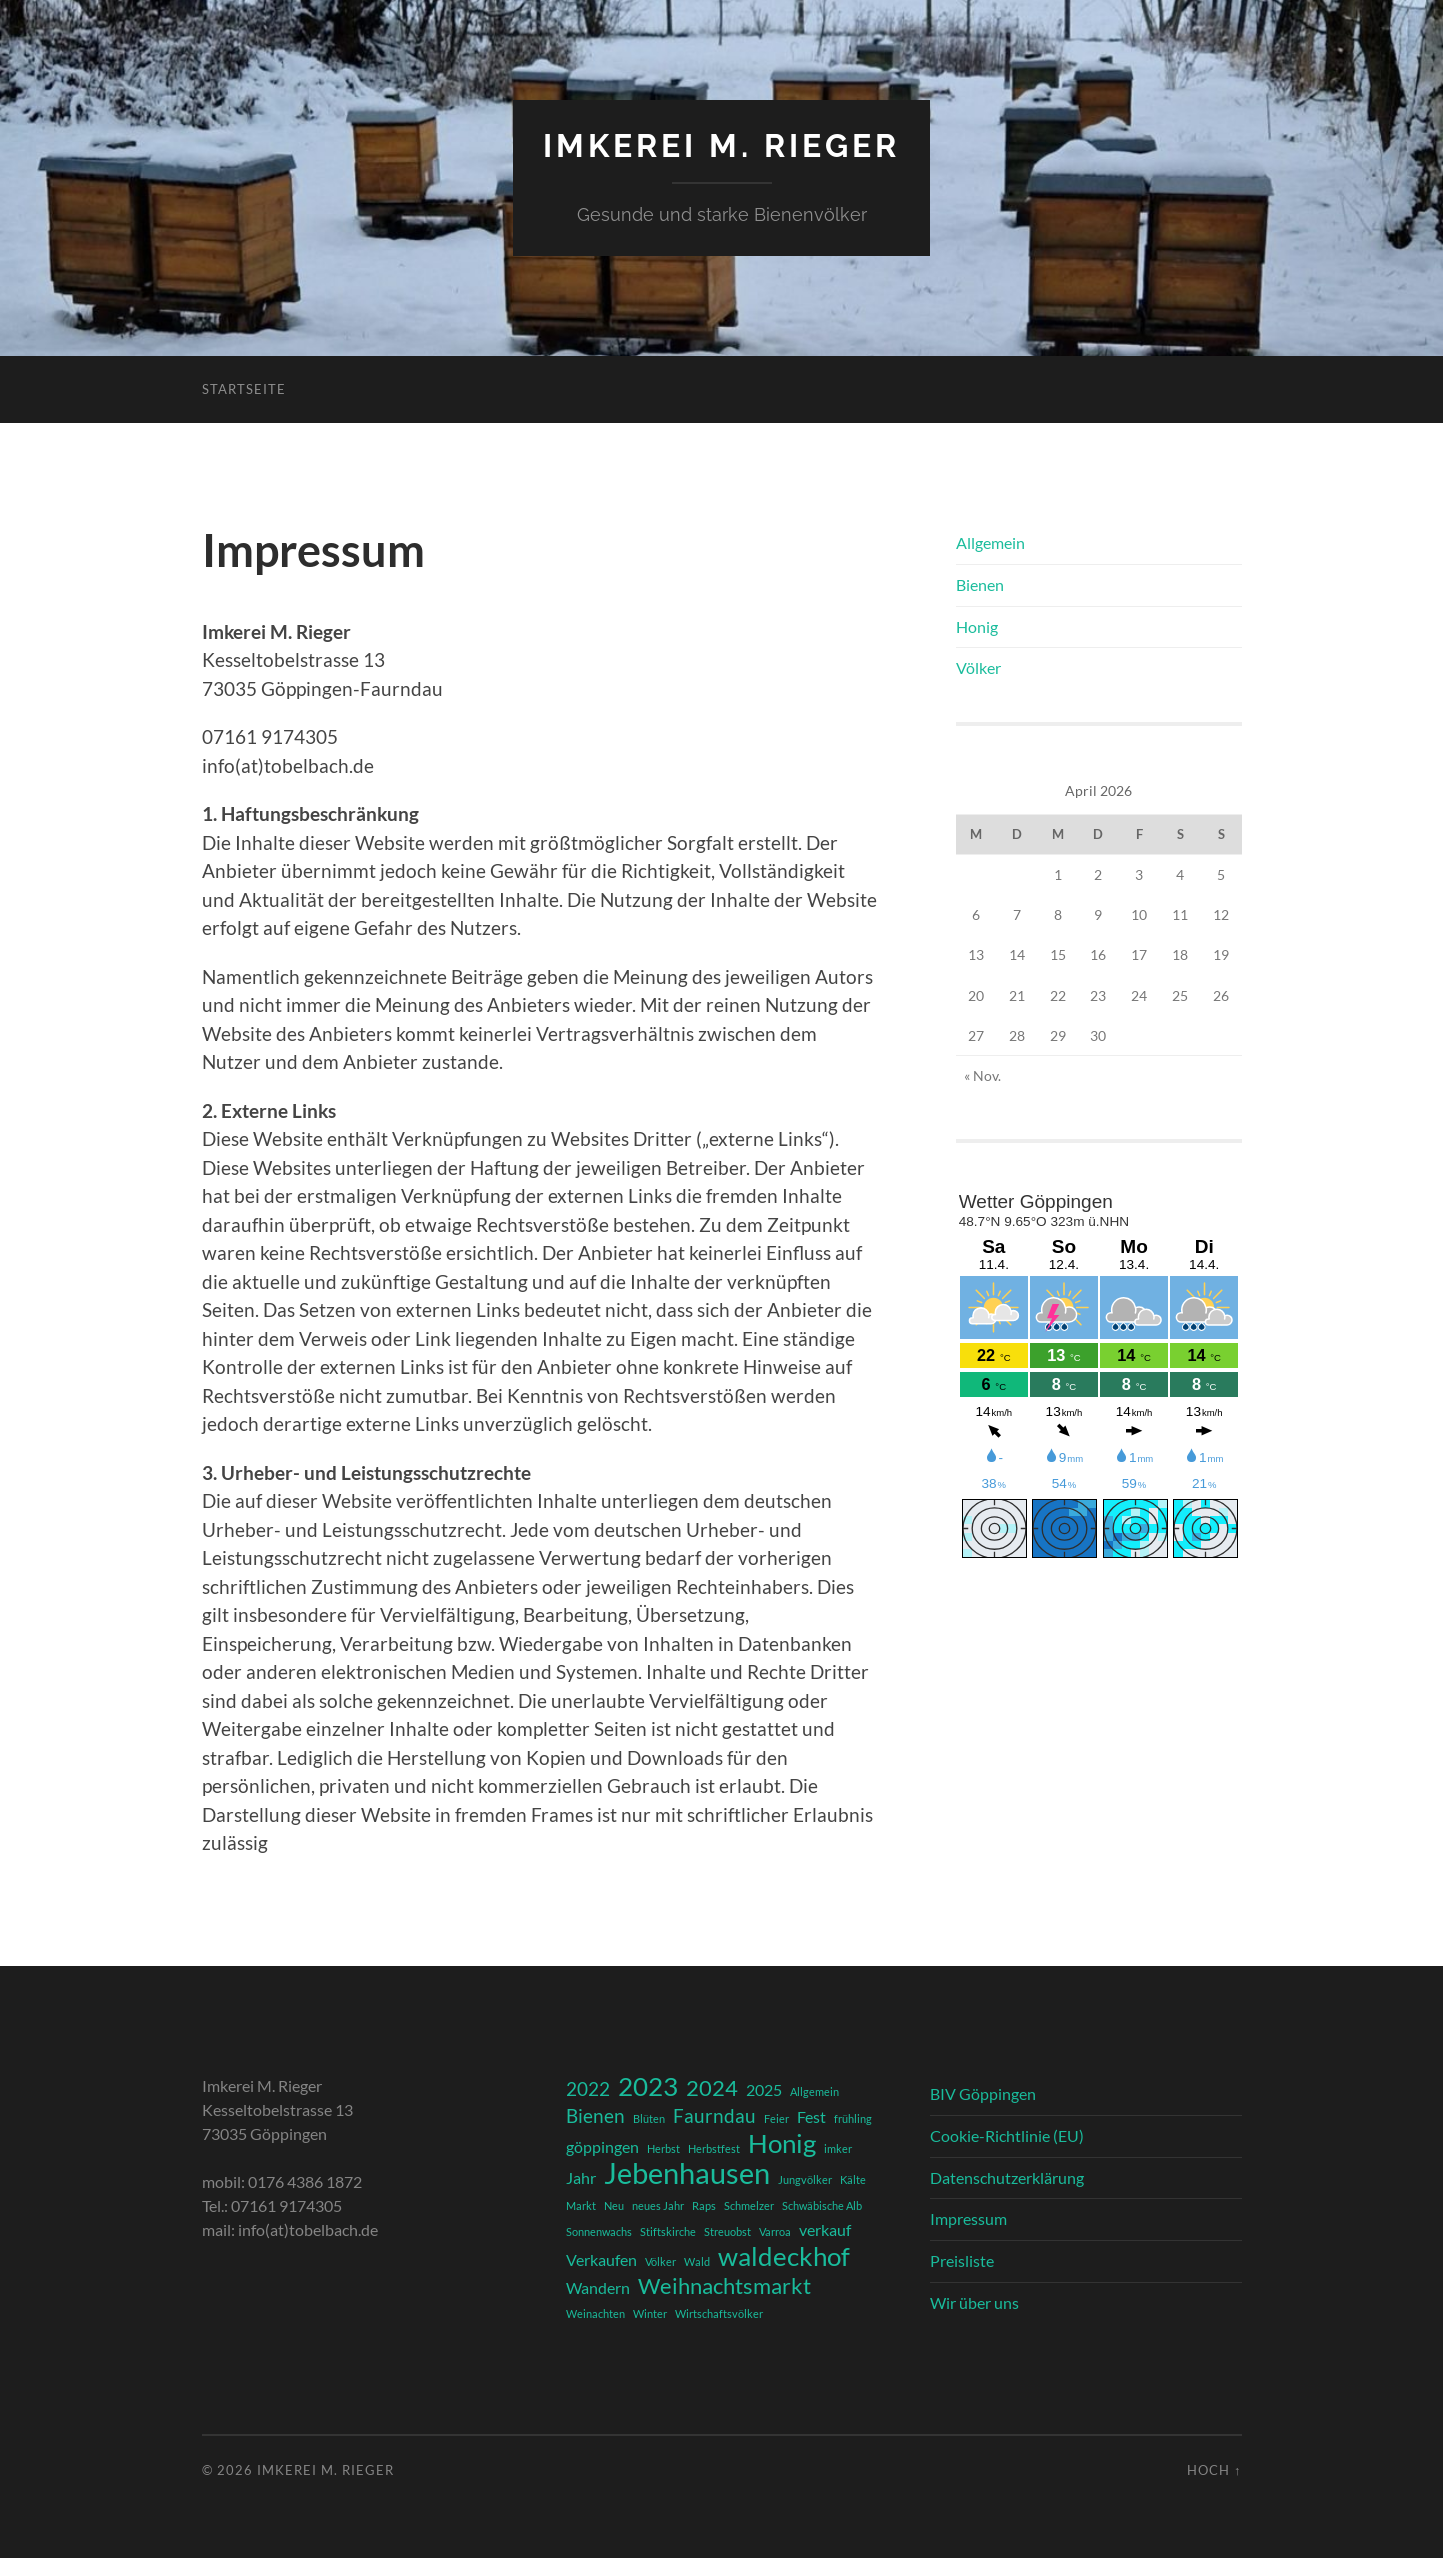 This screenshot has width=1443, height=2558. What do you see at coordinates (978, 667) in the screenshot?
I see `Völker` at bounding box center [978, 667].